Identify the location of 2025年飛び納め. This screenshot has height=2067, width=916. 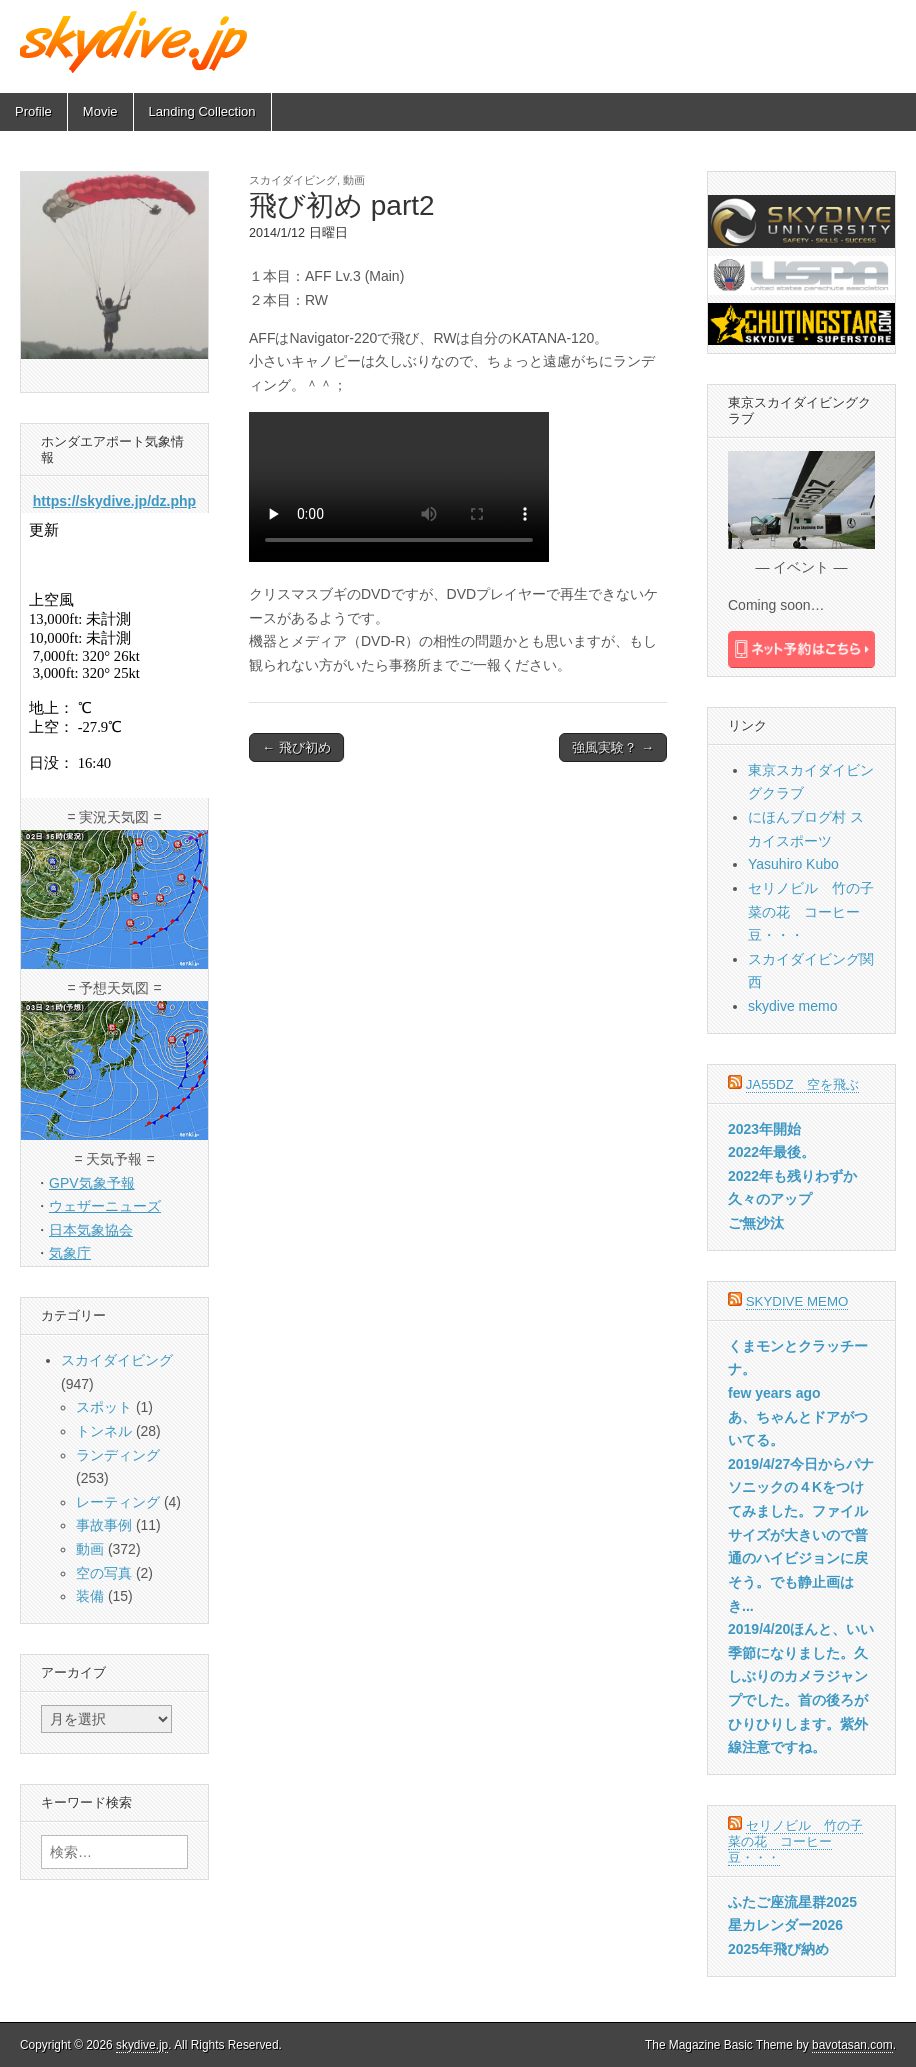
(778, 1949).